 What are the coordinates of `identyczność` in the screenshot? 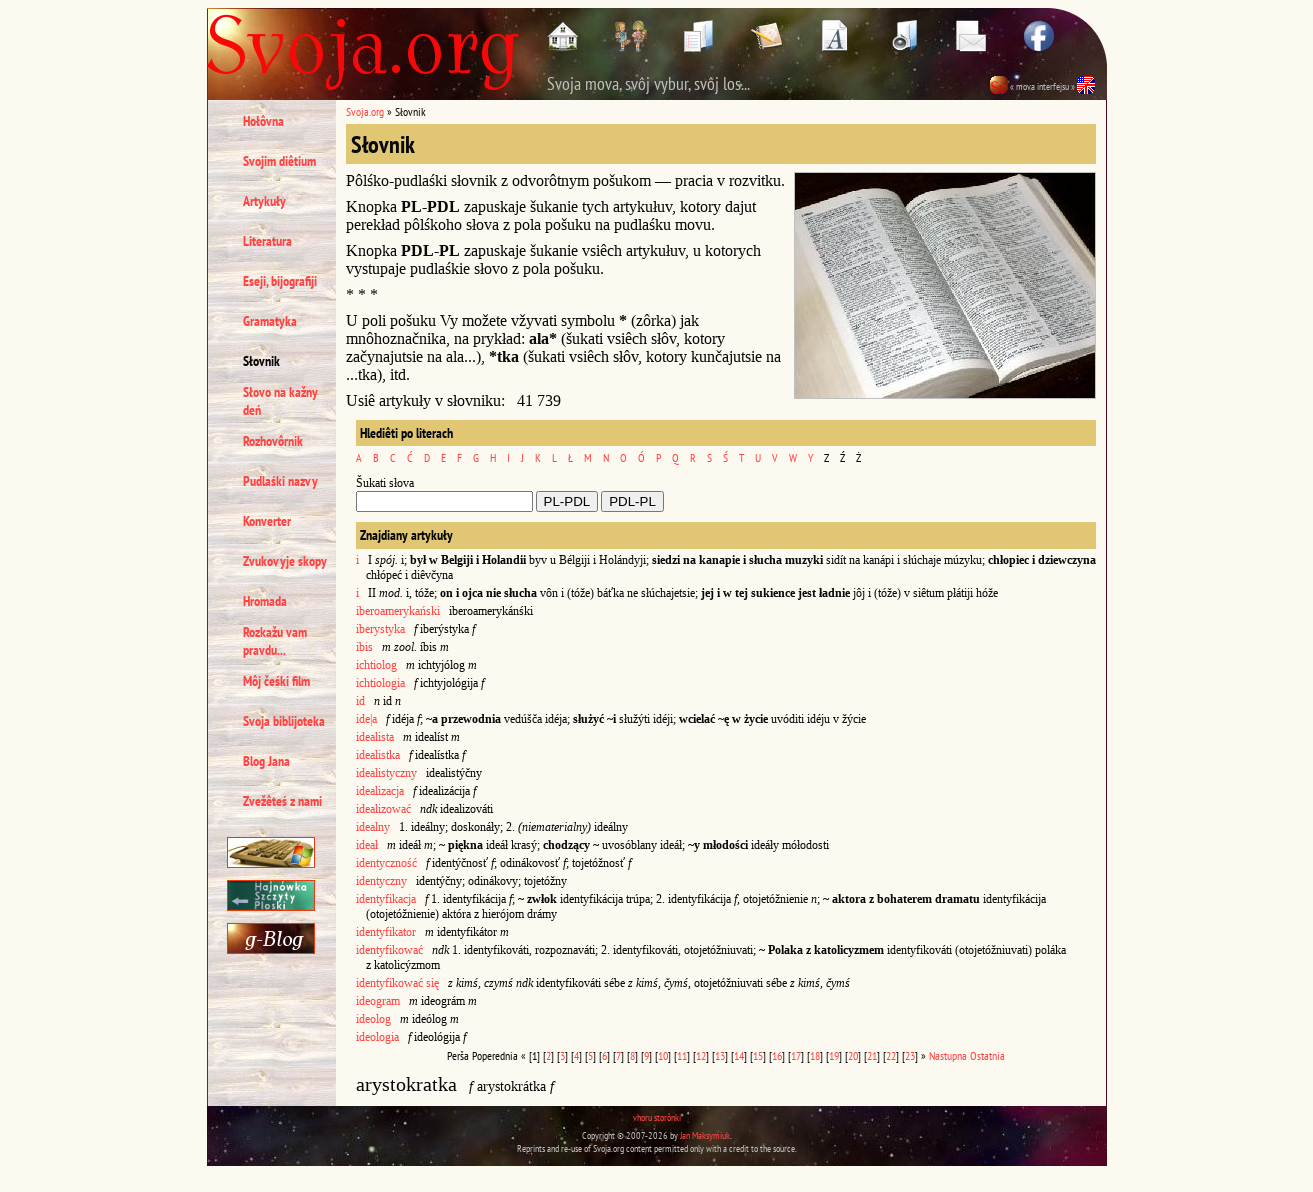 It's located at (386, 863).